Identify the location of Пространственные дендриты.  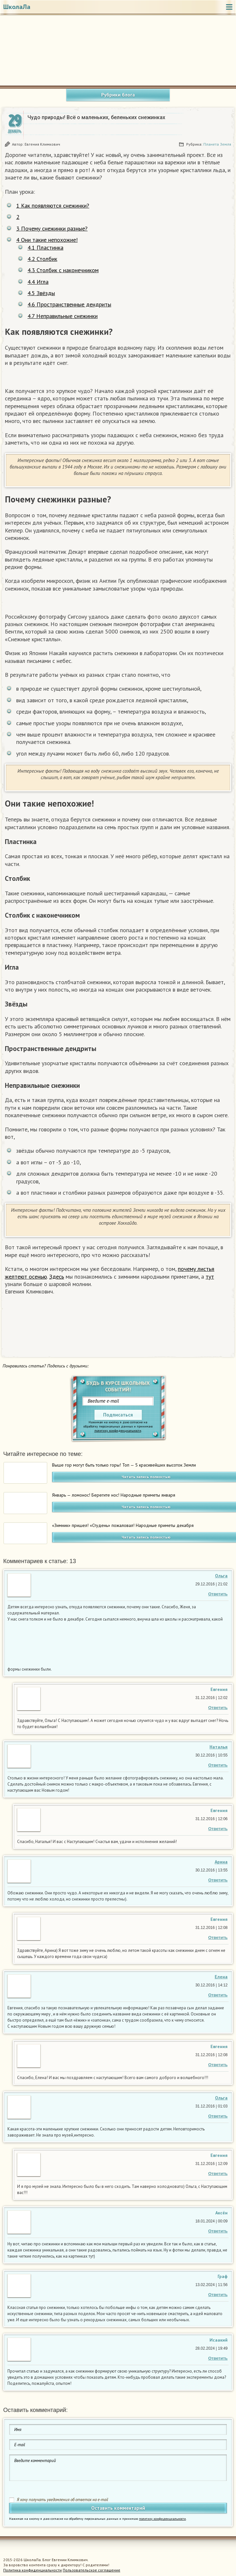
(69, 304).